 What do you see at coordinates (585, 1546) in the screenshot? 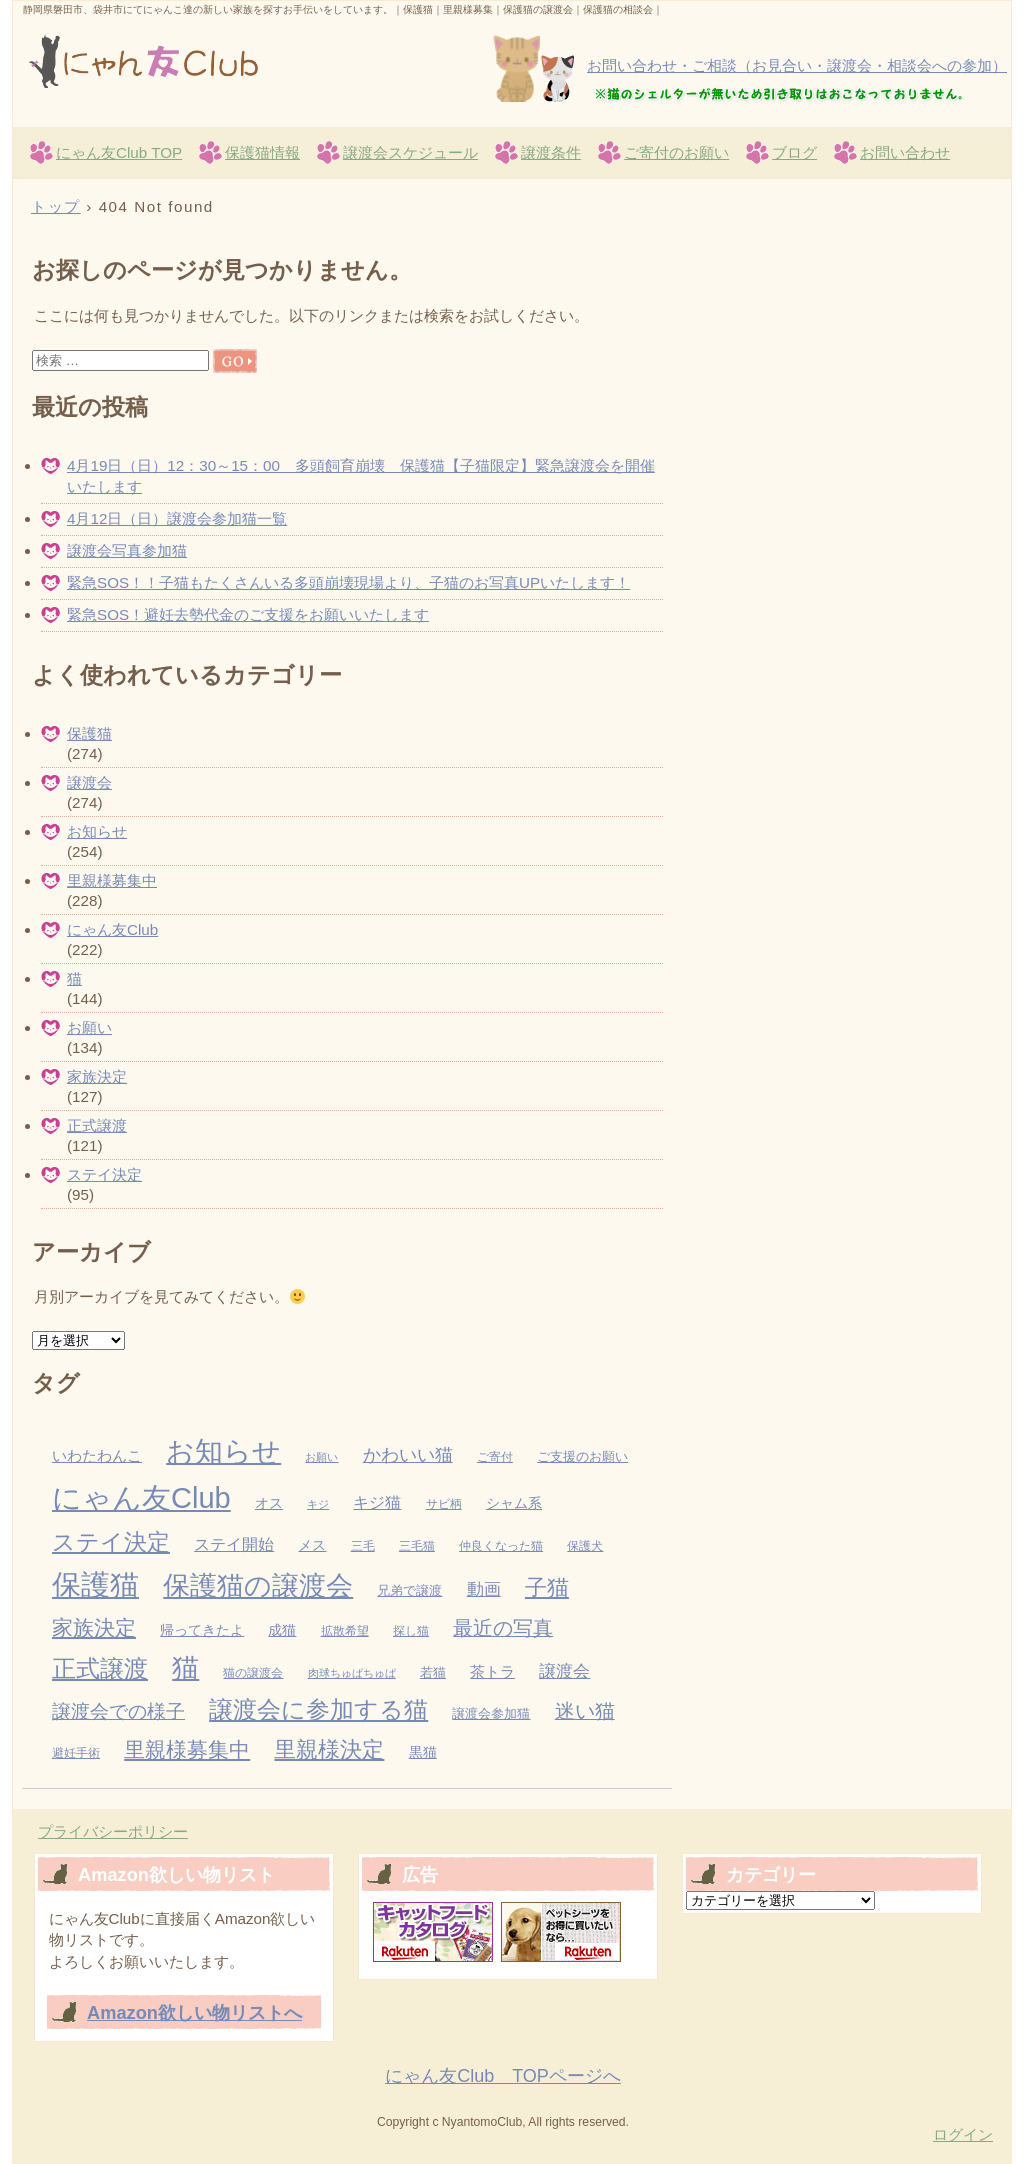
I see `保護犬 [保護犬 (3個の項目)]` at bounding box center [585, 1546].